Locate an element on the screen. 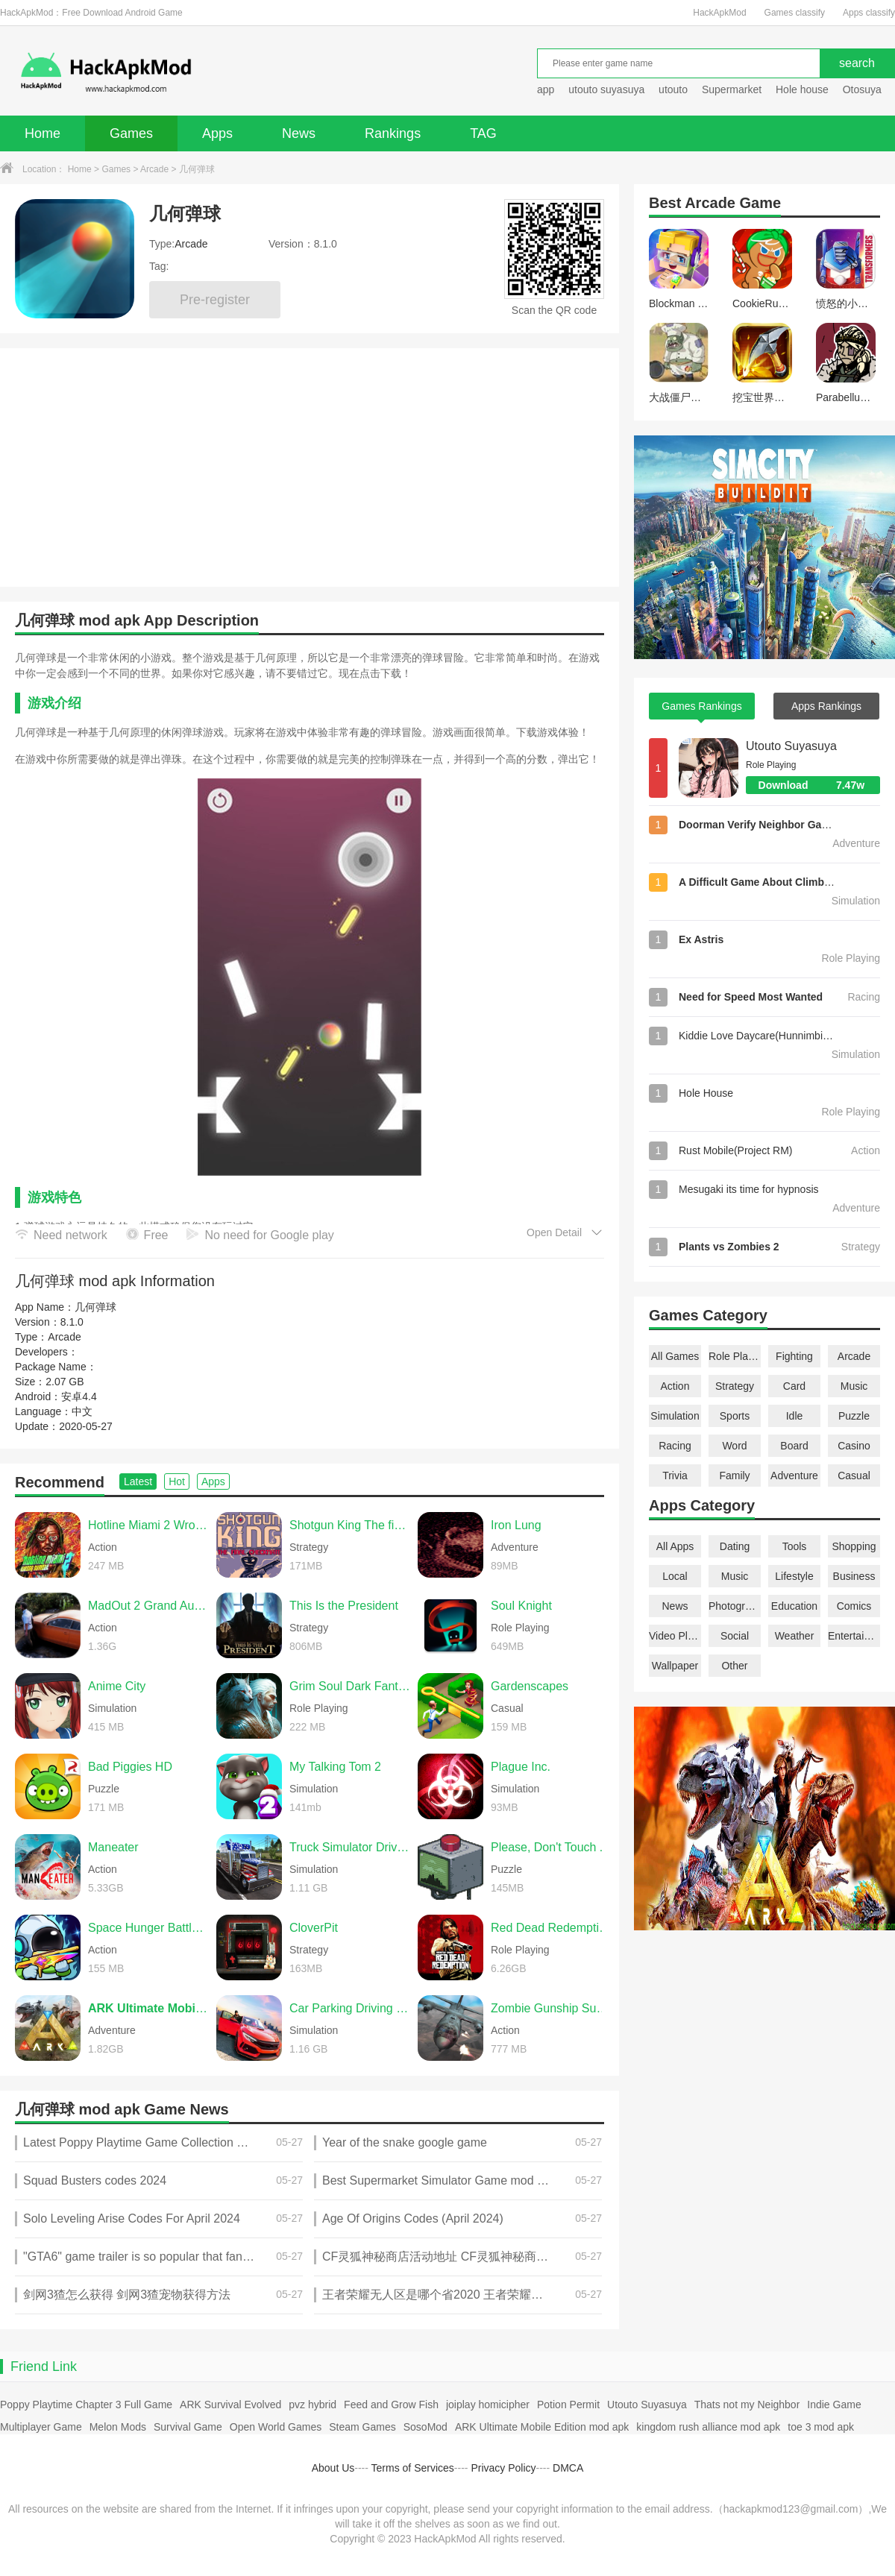 The image size is (895, 2576). Arcade is located at coordinates (154, 169).